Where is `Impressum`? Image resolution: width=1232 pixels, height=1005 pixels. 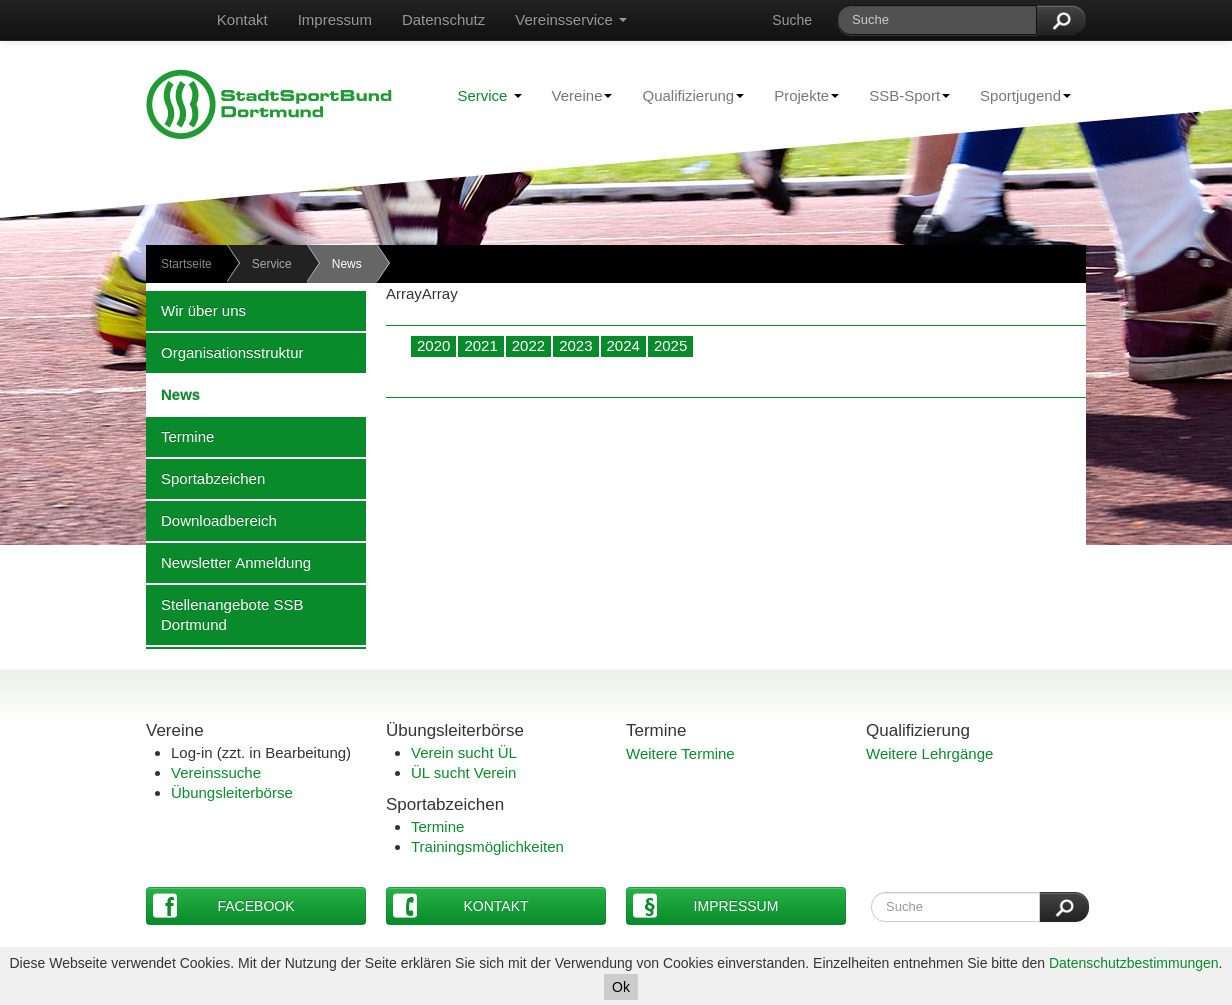
Impressum is located at coordinates (335, 19).